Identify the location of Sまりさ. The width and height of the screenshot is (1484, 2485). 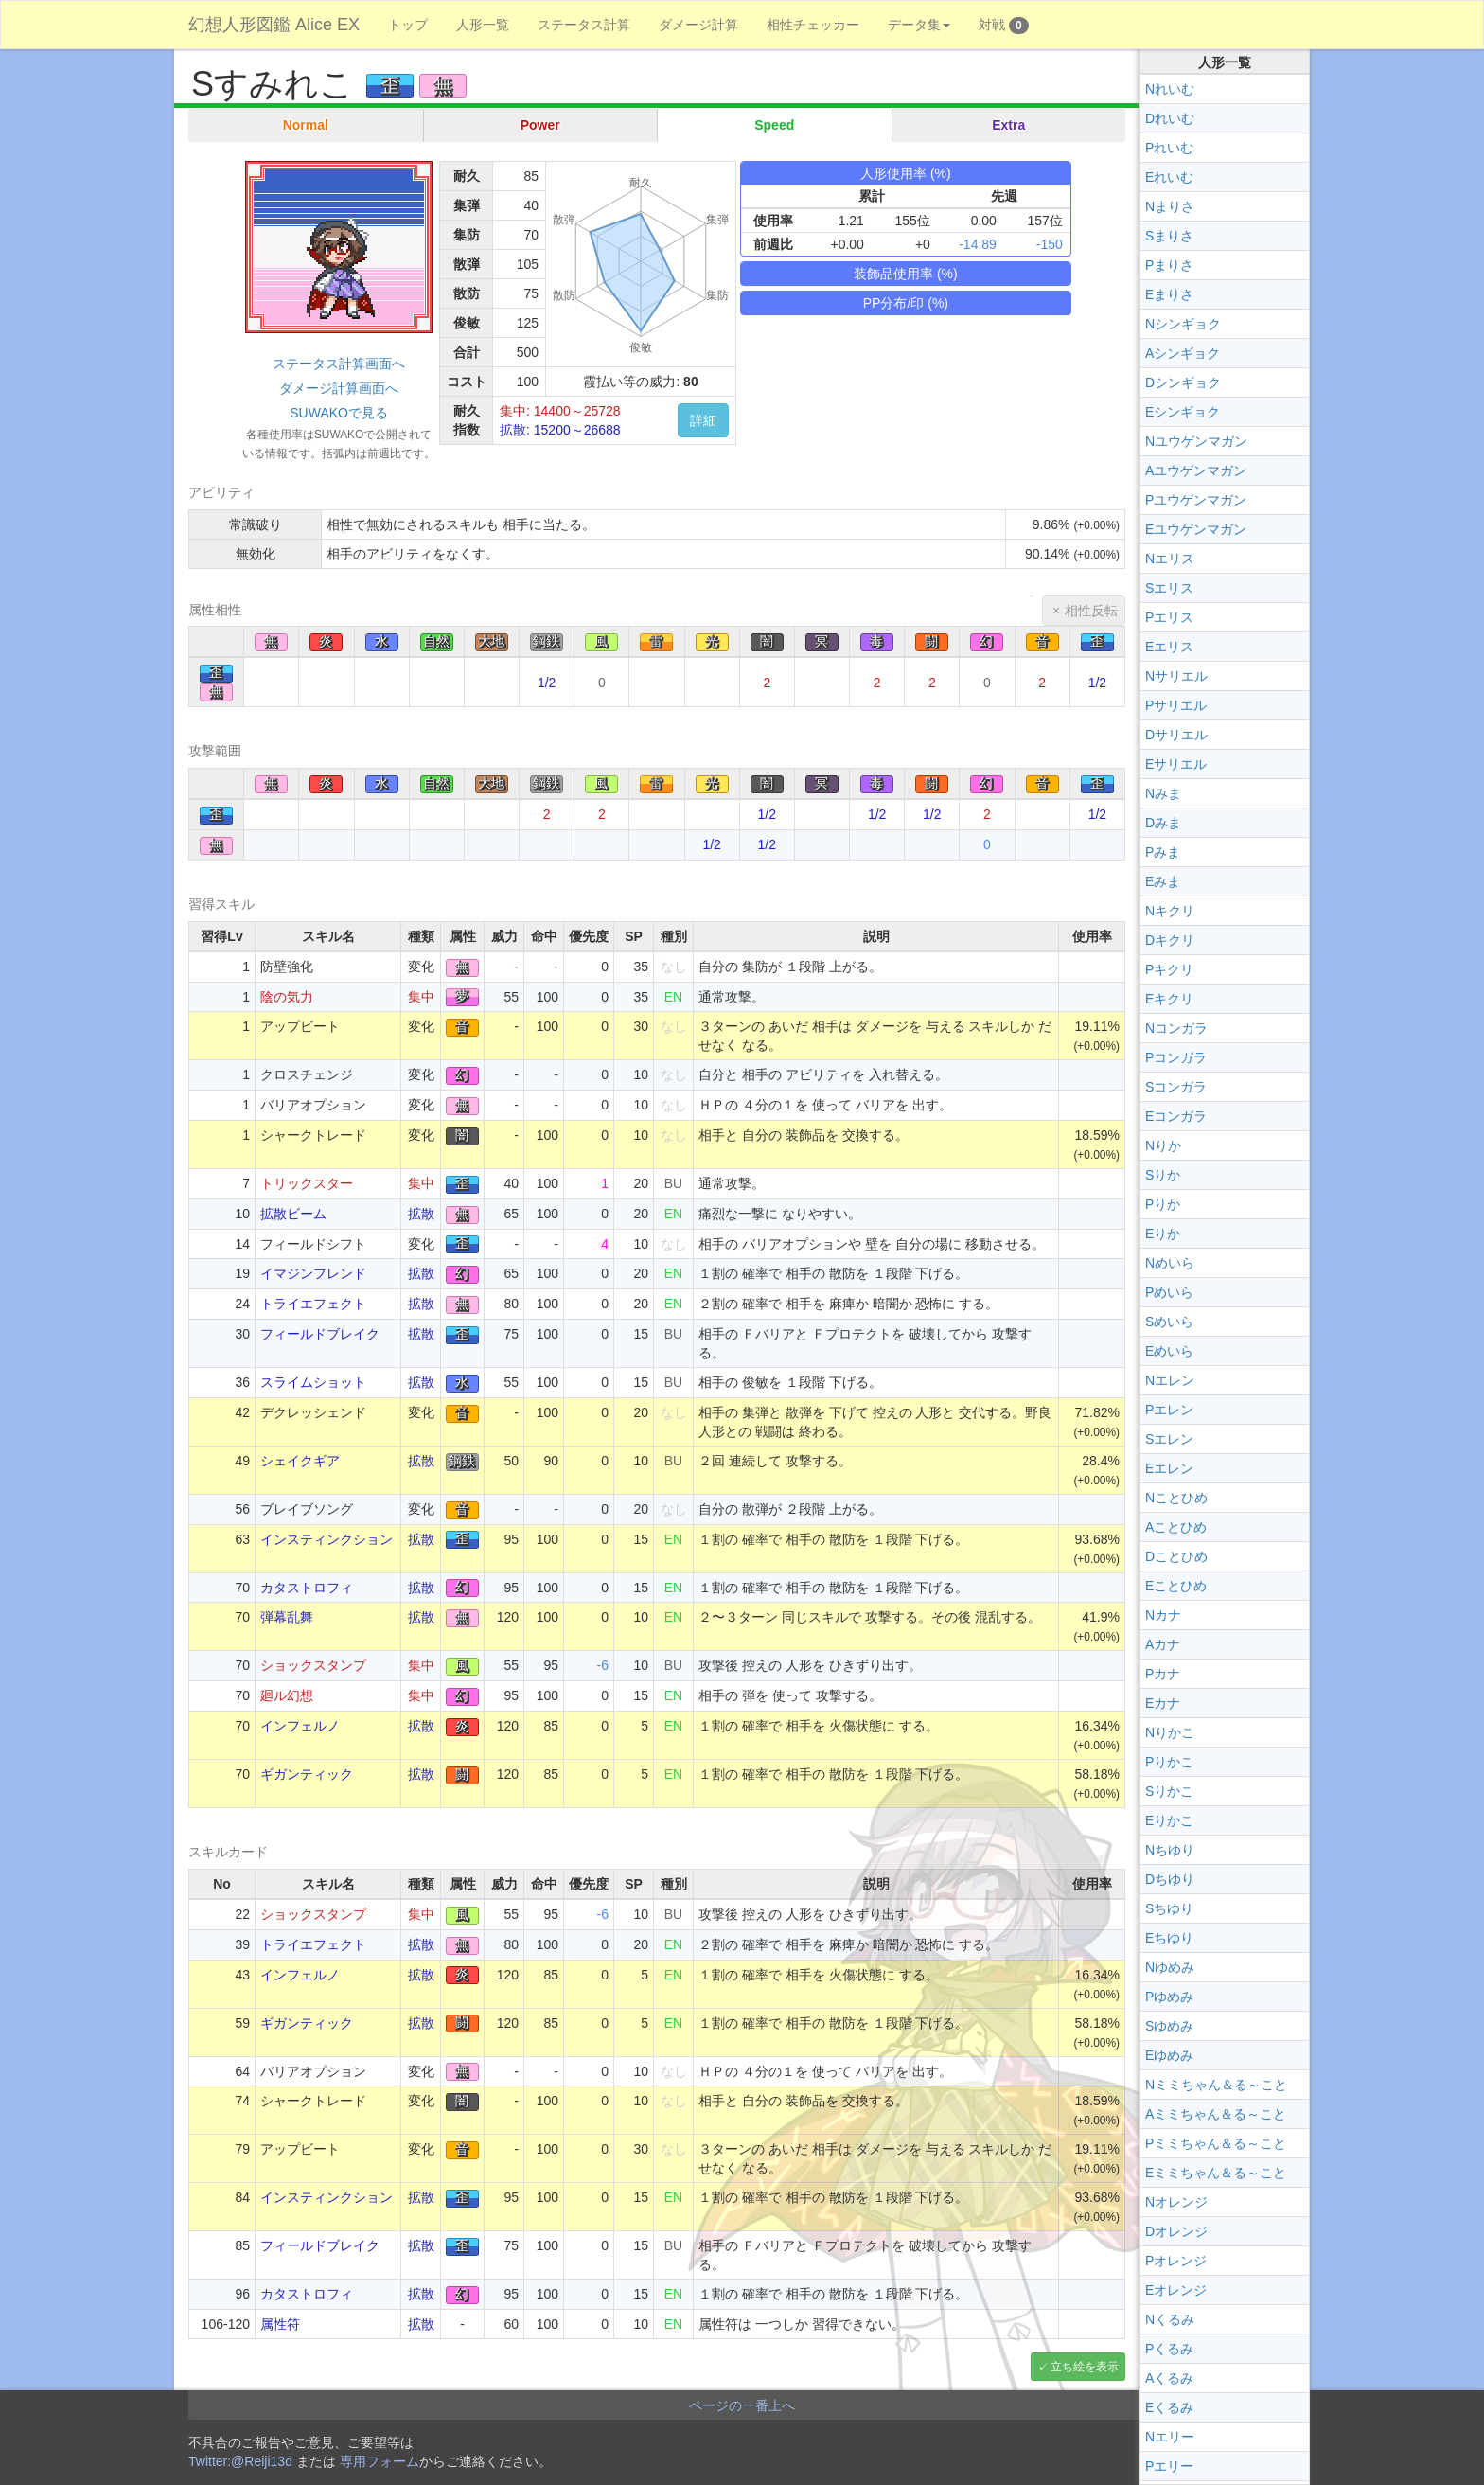
(1169, 235).